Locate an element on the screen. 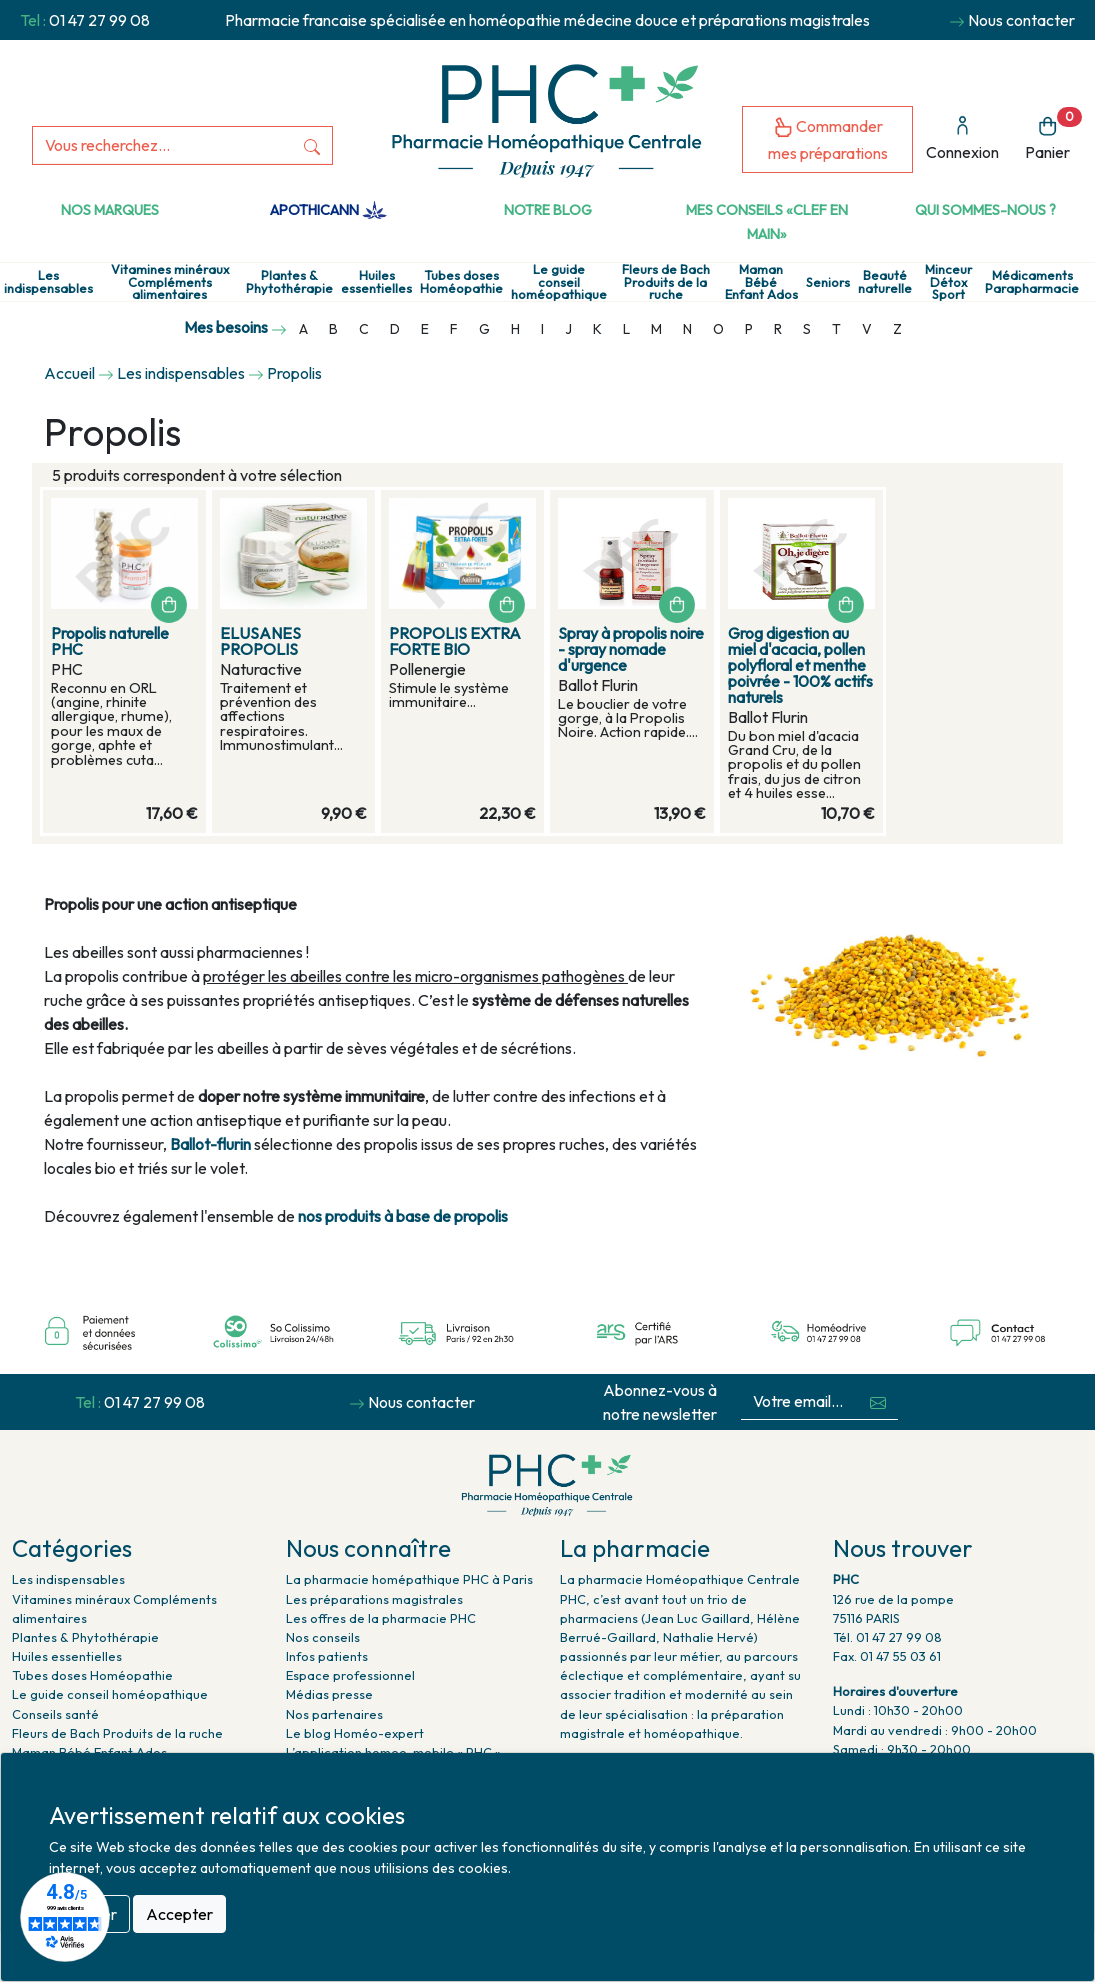 The image size is (1095, 1982). La pharmacie homépathique PHC à Paris is located at coordinates (409, 1579).